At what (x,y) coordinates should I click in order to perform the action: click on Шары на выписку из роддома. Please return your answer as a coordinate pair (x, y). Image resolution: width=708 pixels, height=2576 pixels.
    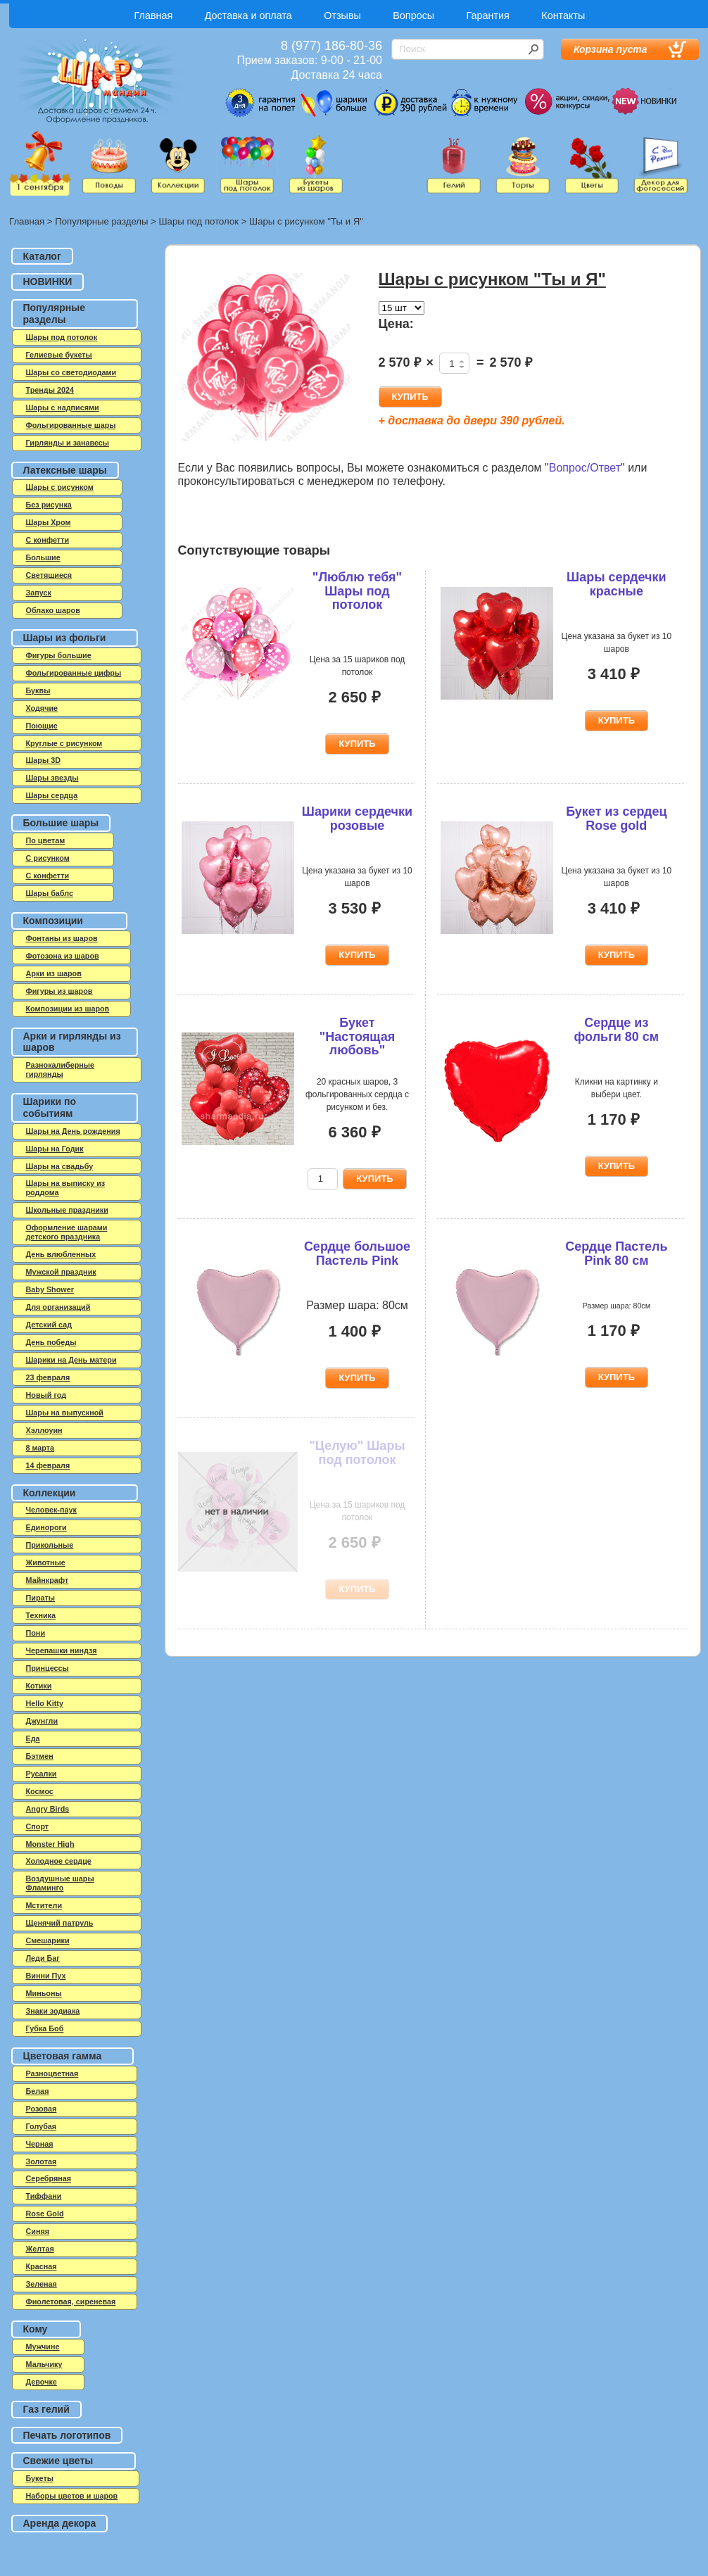
    Looking at the image, I should click on (66, 1188).